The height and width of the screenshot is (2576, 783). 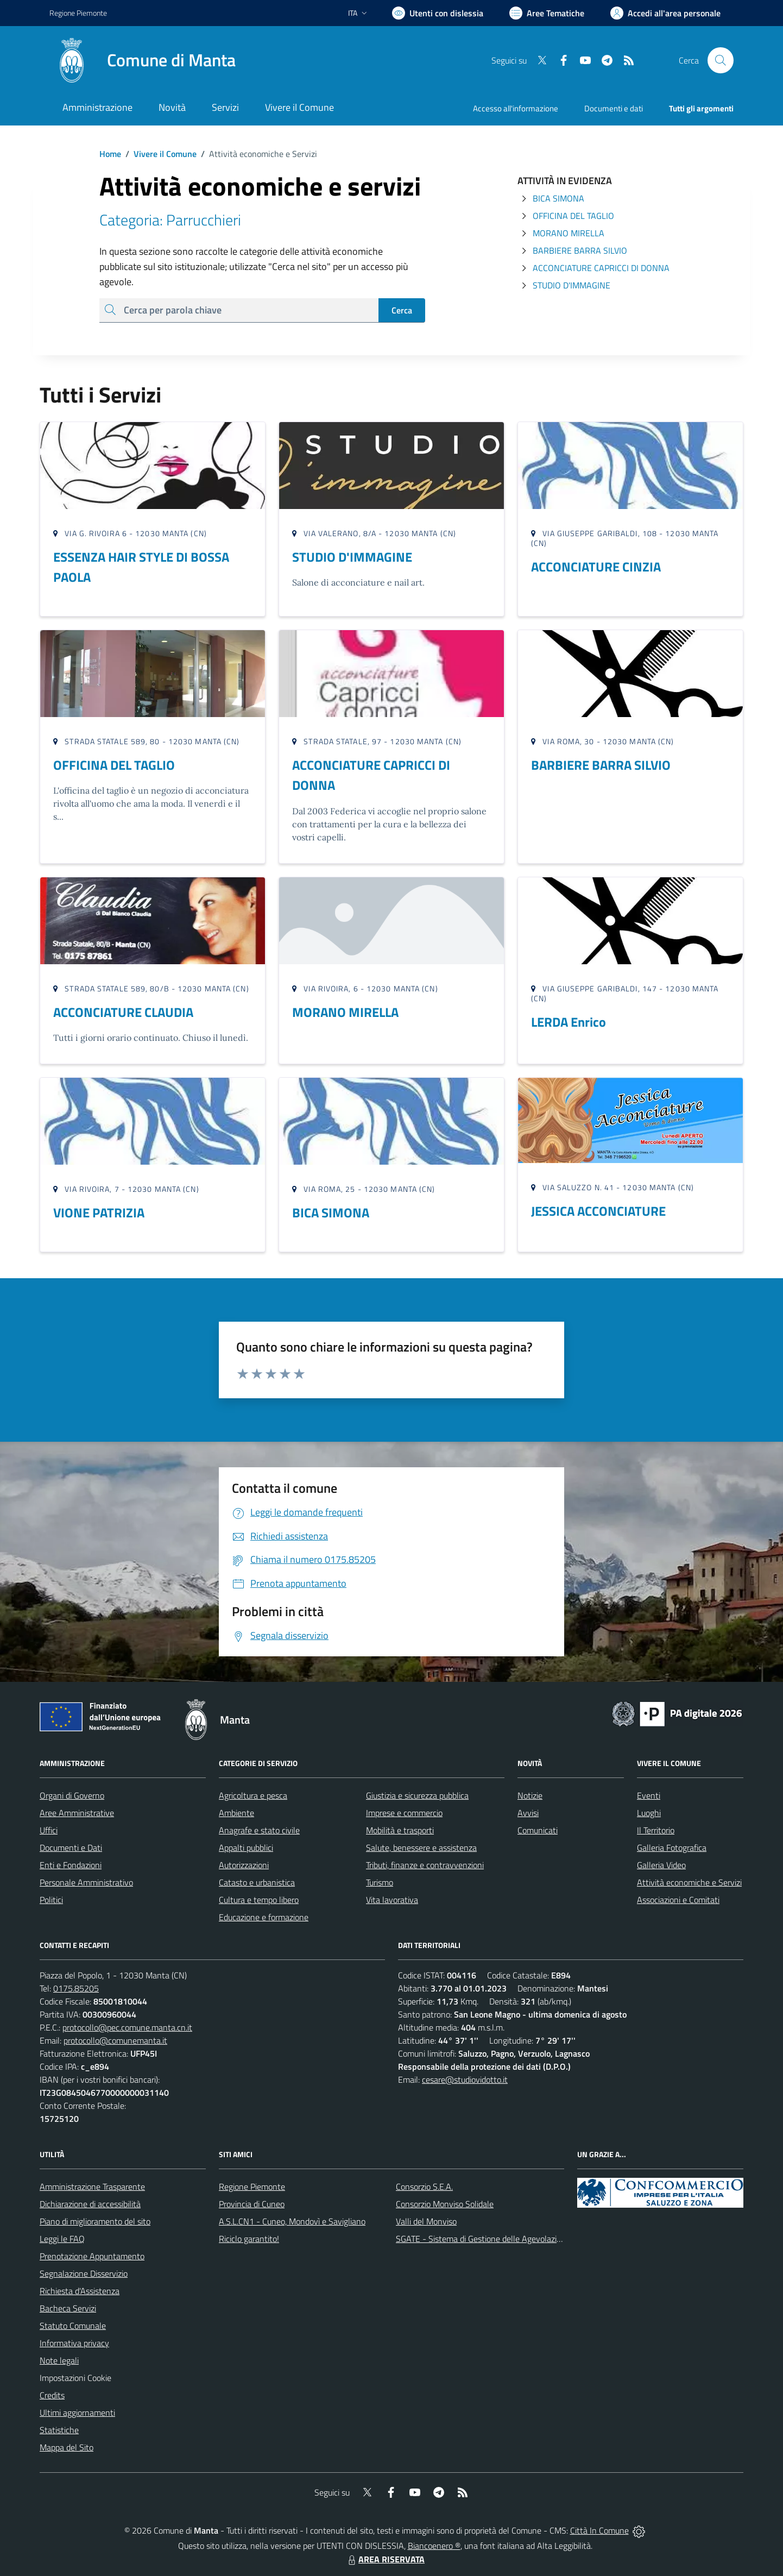 I want to click on Luoghi, so click(x=649, y=1812).